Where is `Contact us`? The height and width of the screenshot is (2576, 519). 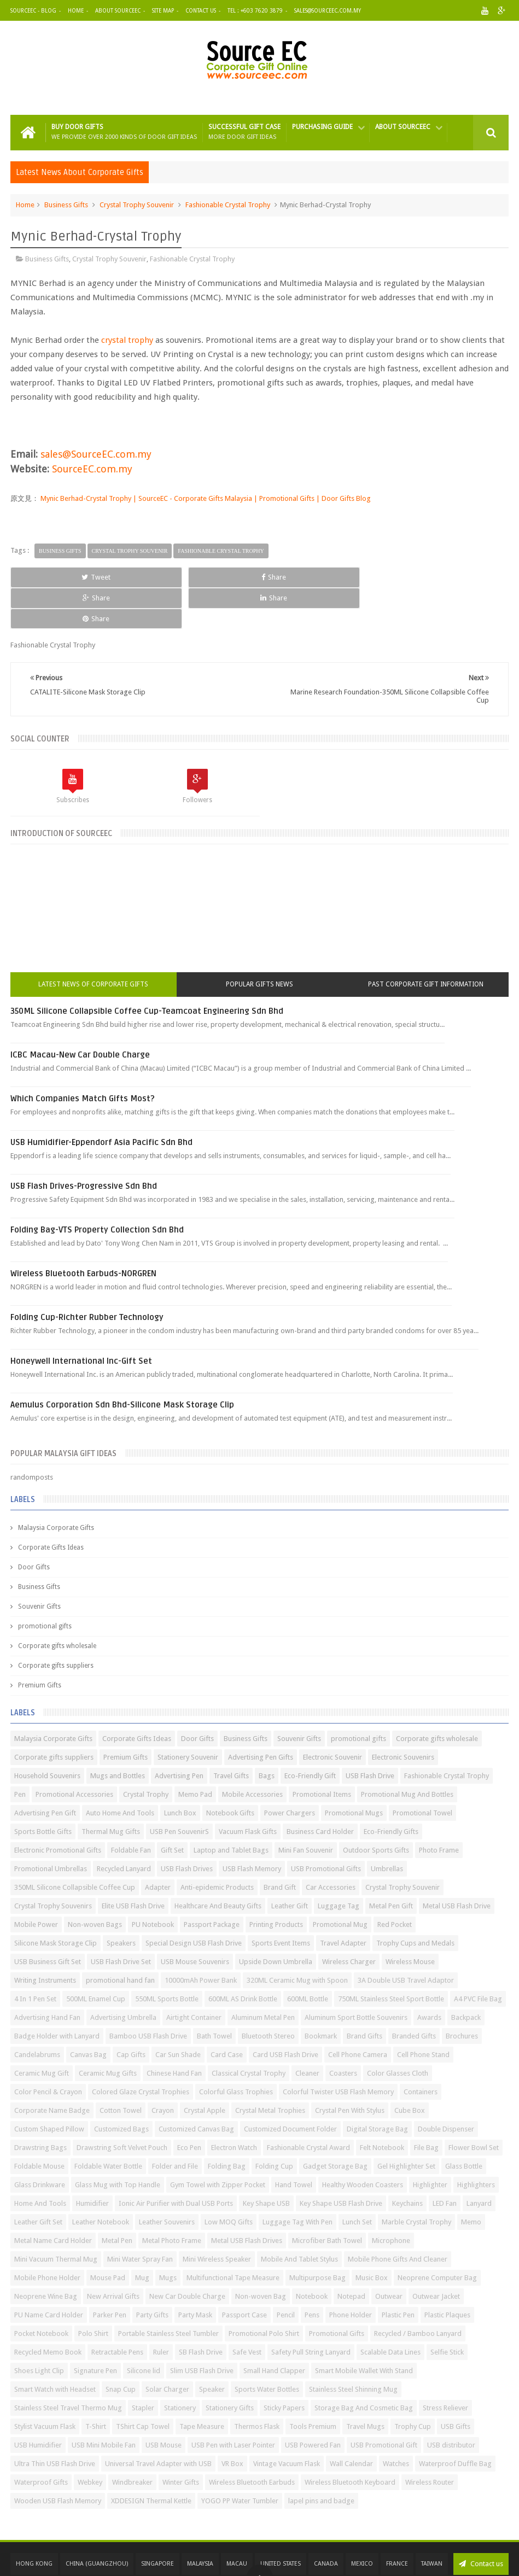 Contact us is located at coordinates (481, 2523).